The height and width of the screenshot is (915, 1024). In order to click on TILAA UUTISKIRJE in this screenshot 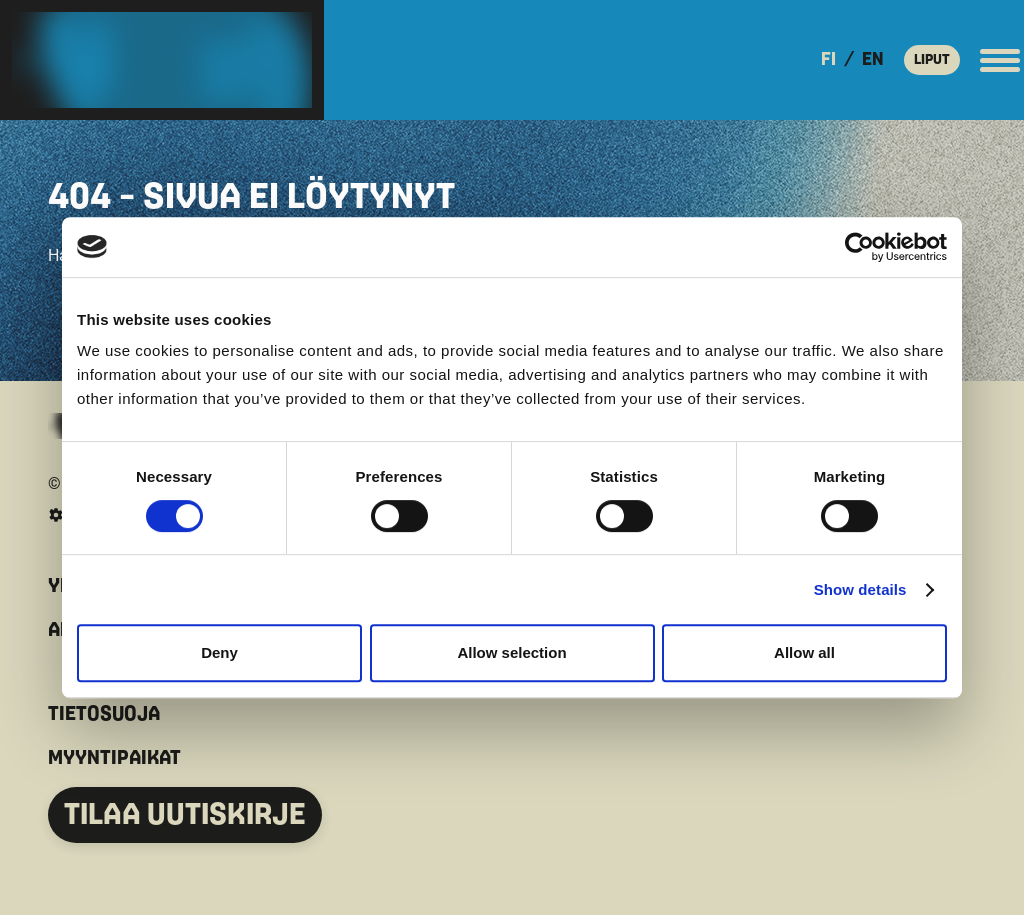, I will do `click(185, 815)`.